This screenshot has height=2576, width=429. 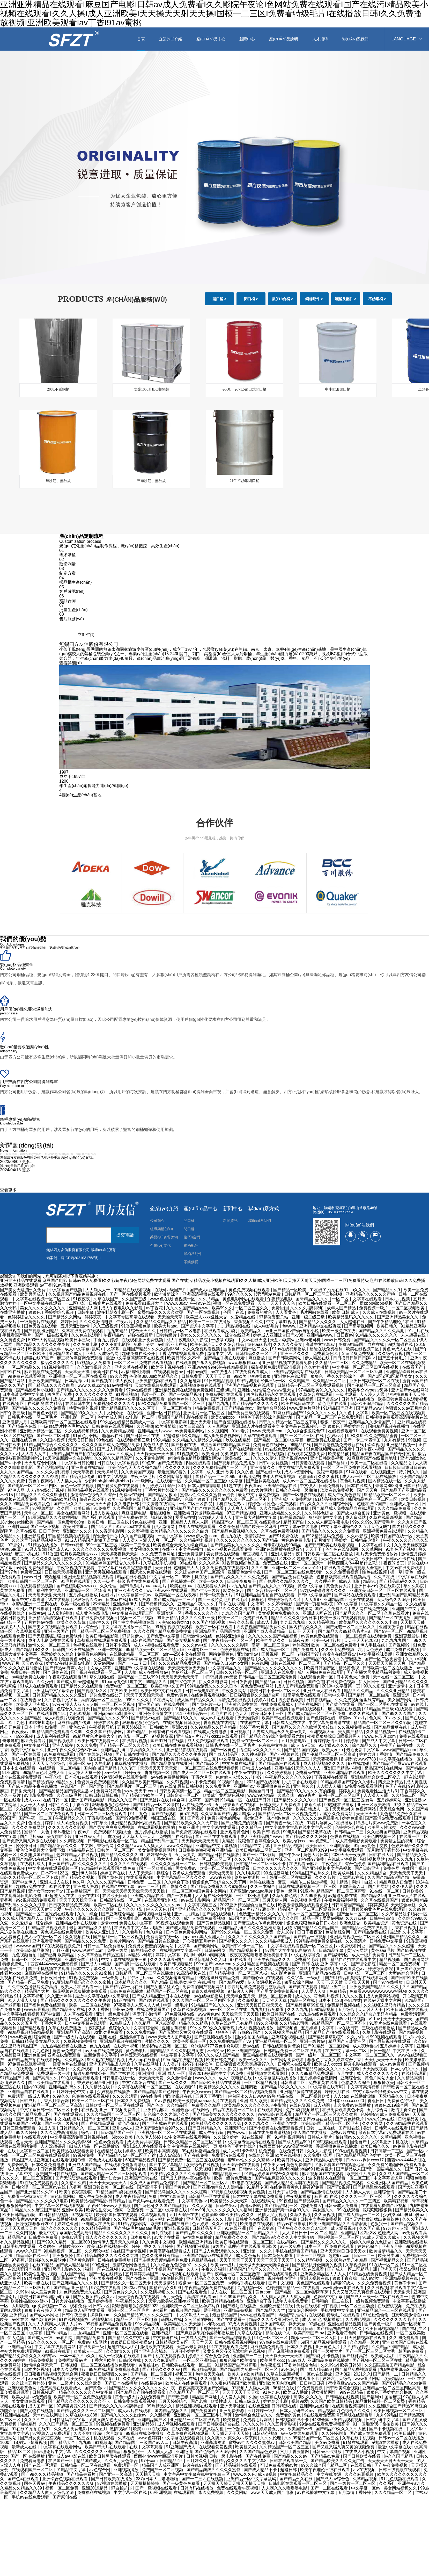 I want to click on 中文字幕丝袜, so click(x=37, y=1745).